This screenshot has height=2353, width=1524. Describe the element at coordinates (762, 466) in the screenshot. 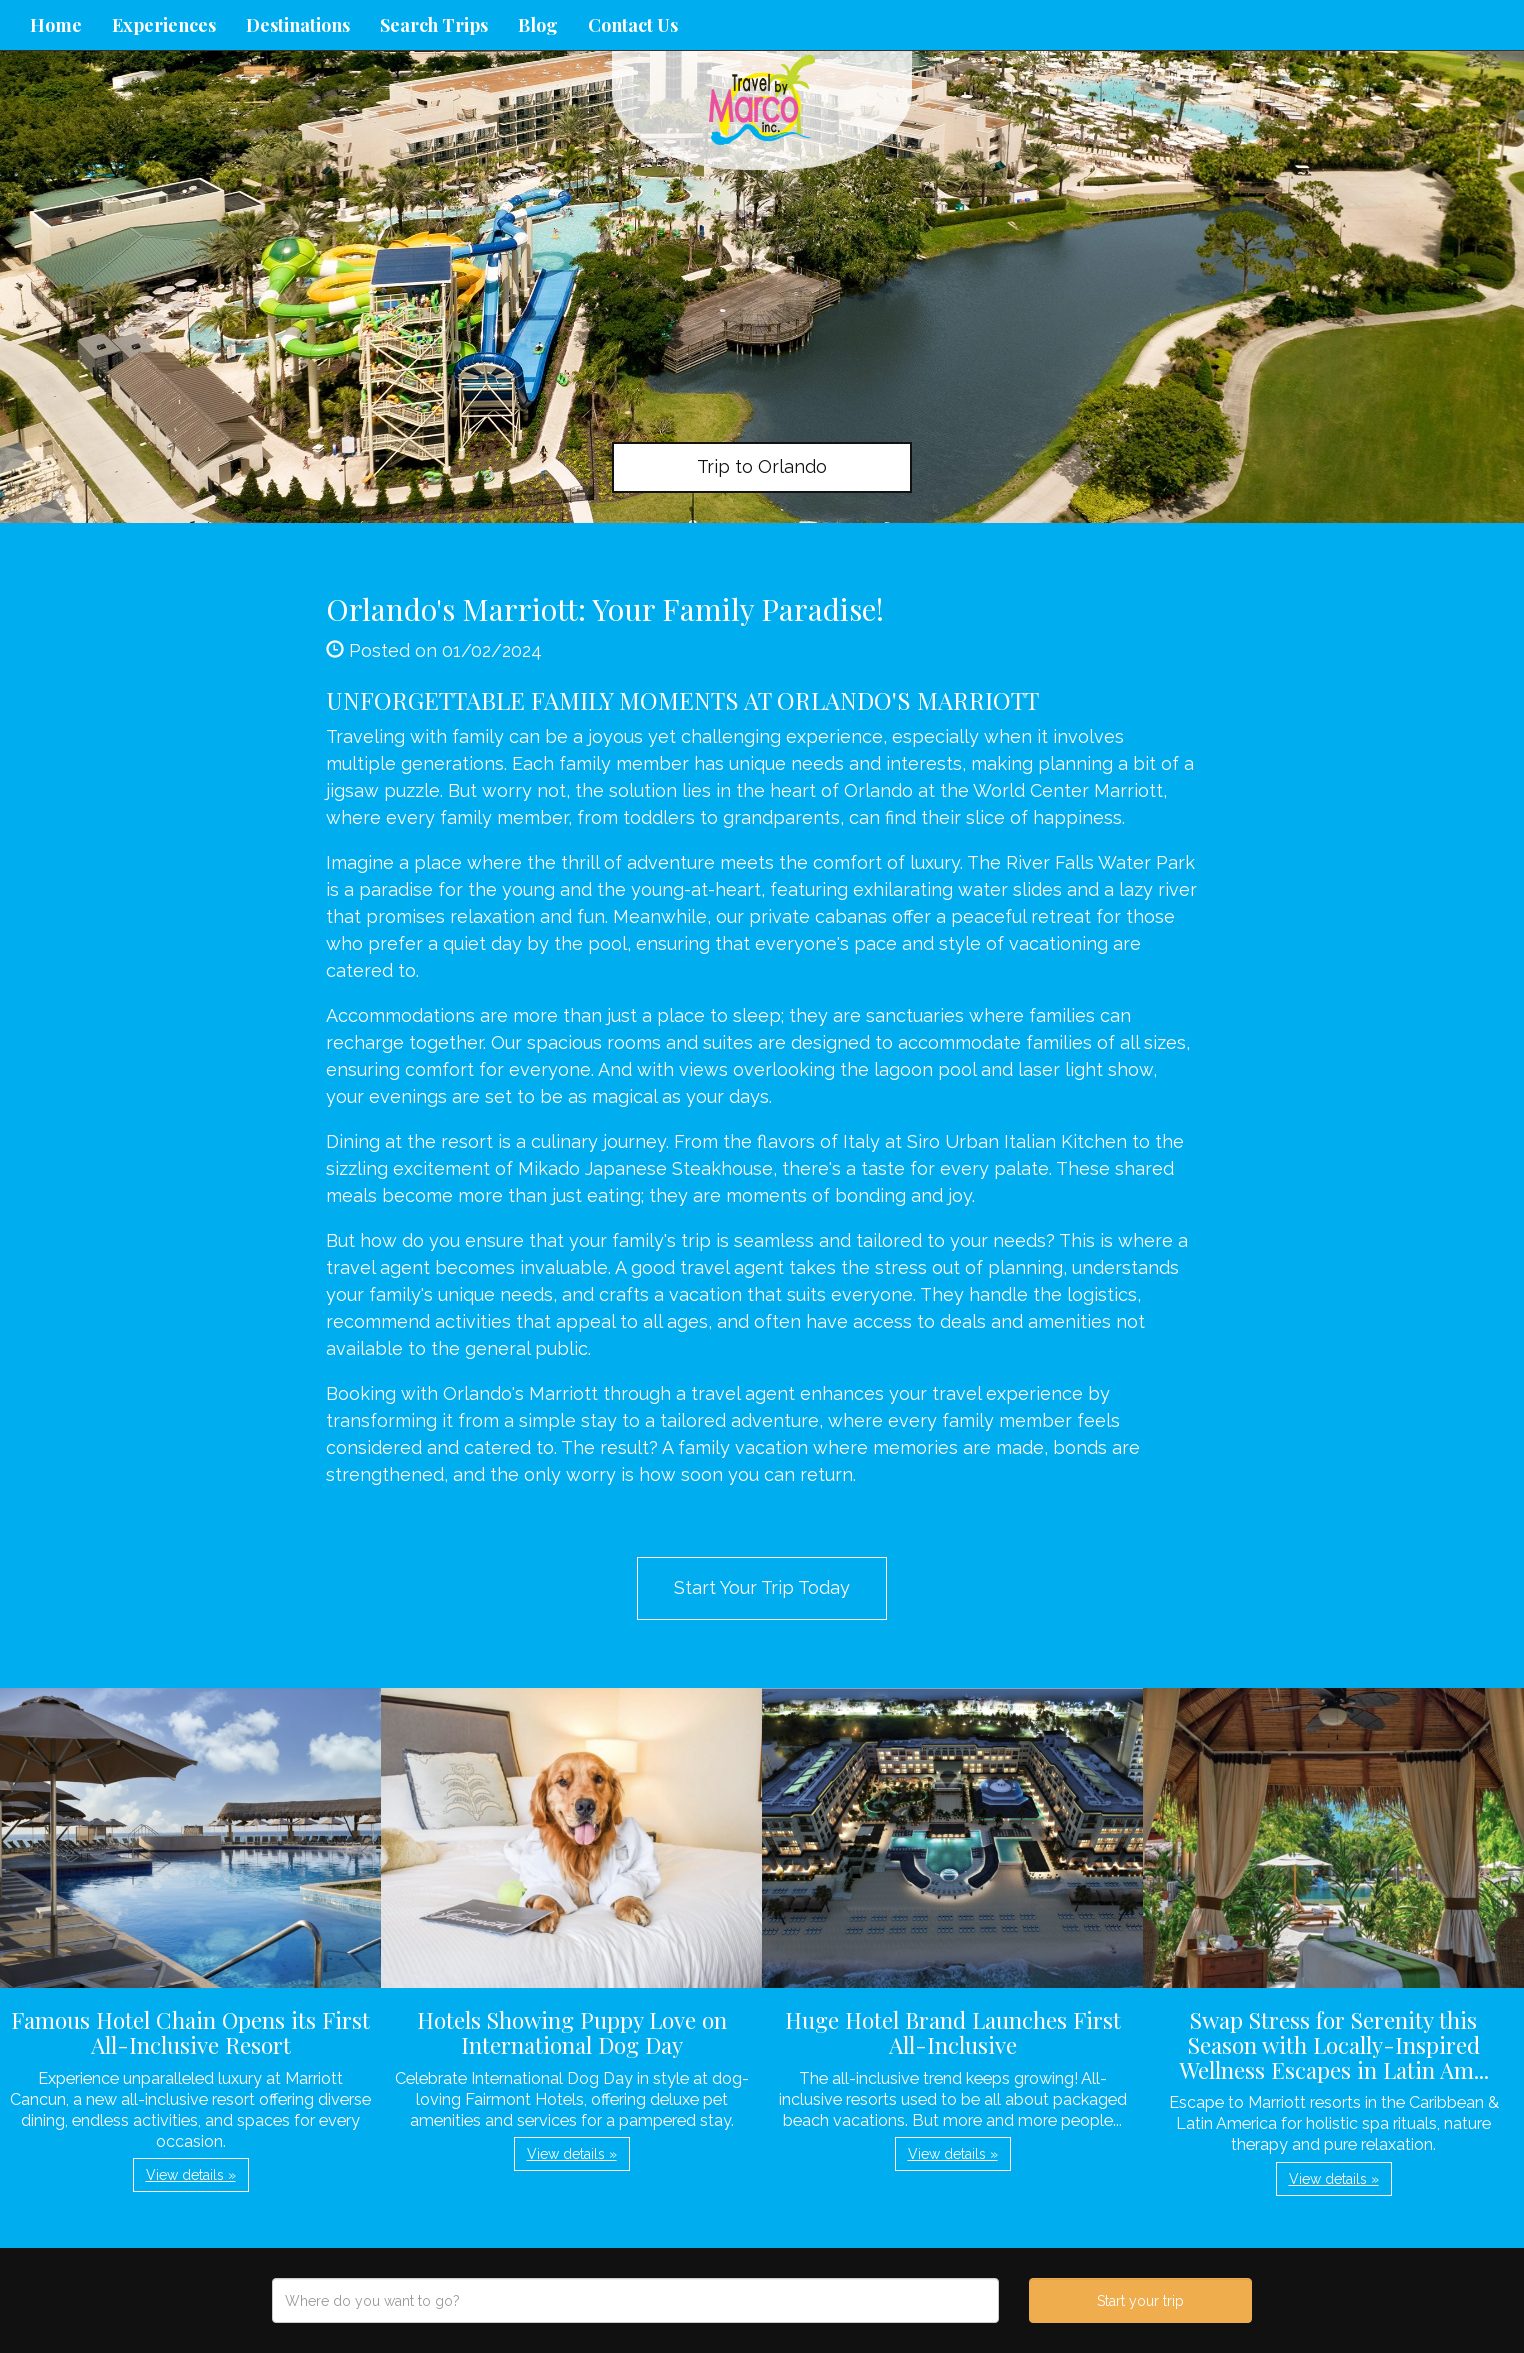

I see `Trip to Orlando` at that location.